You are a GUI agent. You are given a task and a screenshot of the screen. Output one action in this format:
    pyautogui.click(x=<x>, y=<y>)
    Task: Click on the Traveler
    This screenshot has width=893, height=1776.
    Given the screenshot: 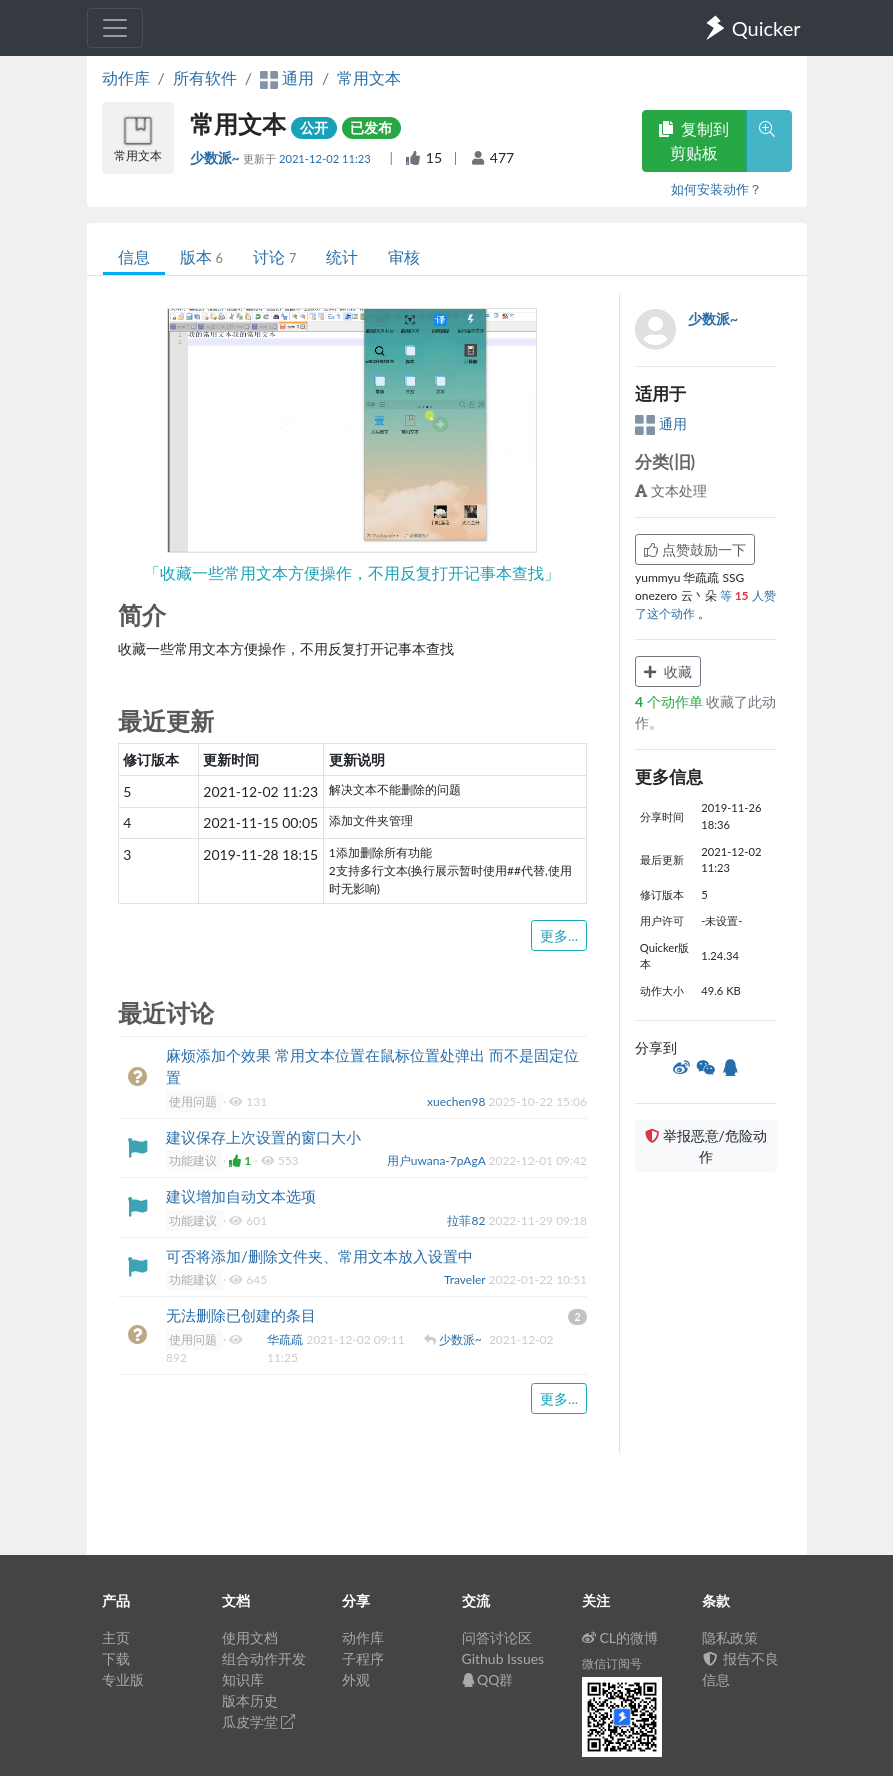 What is the action you would take?
    pyautogui.click(x=466, y=1279)
    